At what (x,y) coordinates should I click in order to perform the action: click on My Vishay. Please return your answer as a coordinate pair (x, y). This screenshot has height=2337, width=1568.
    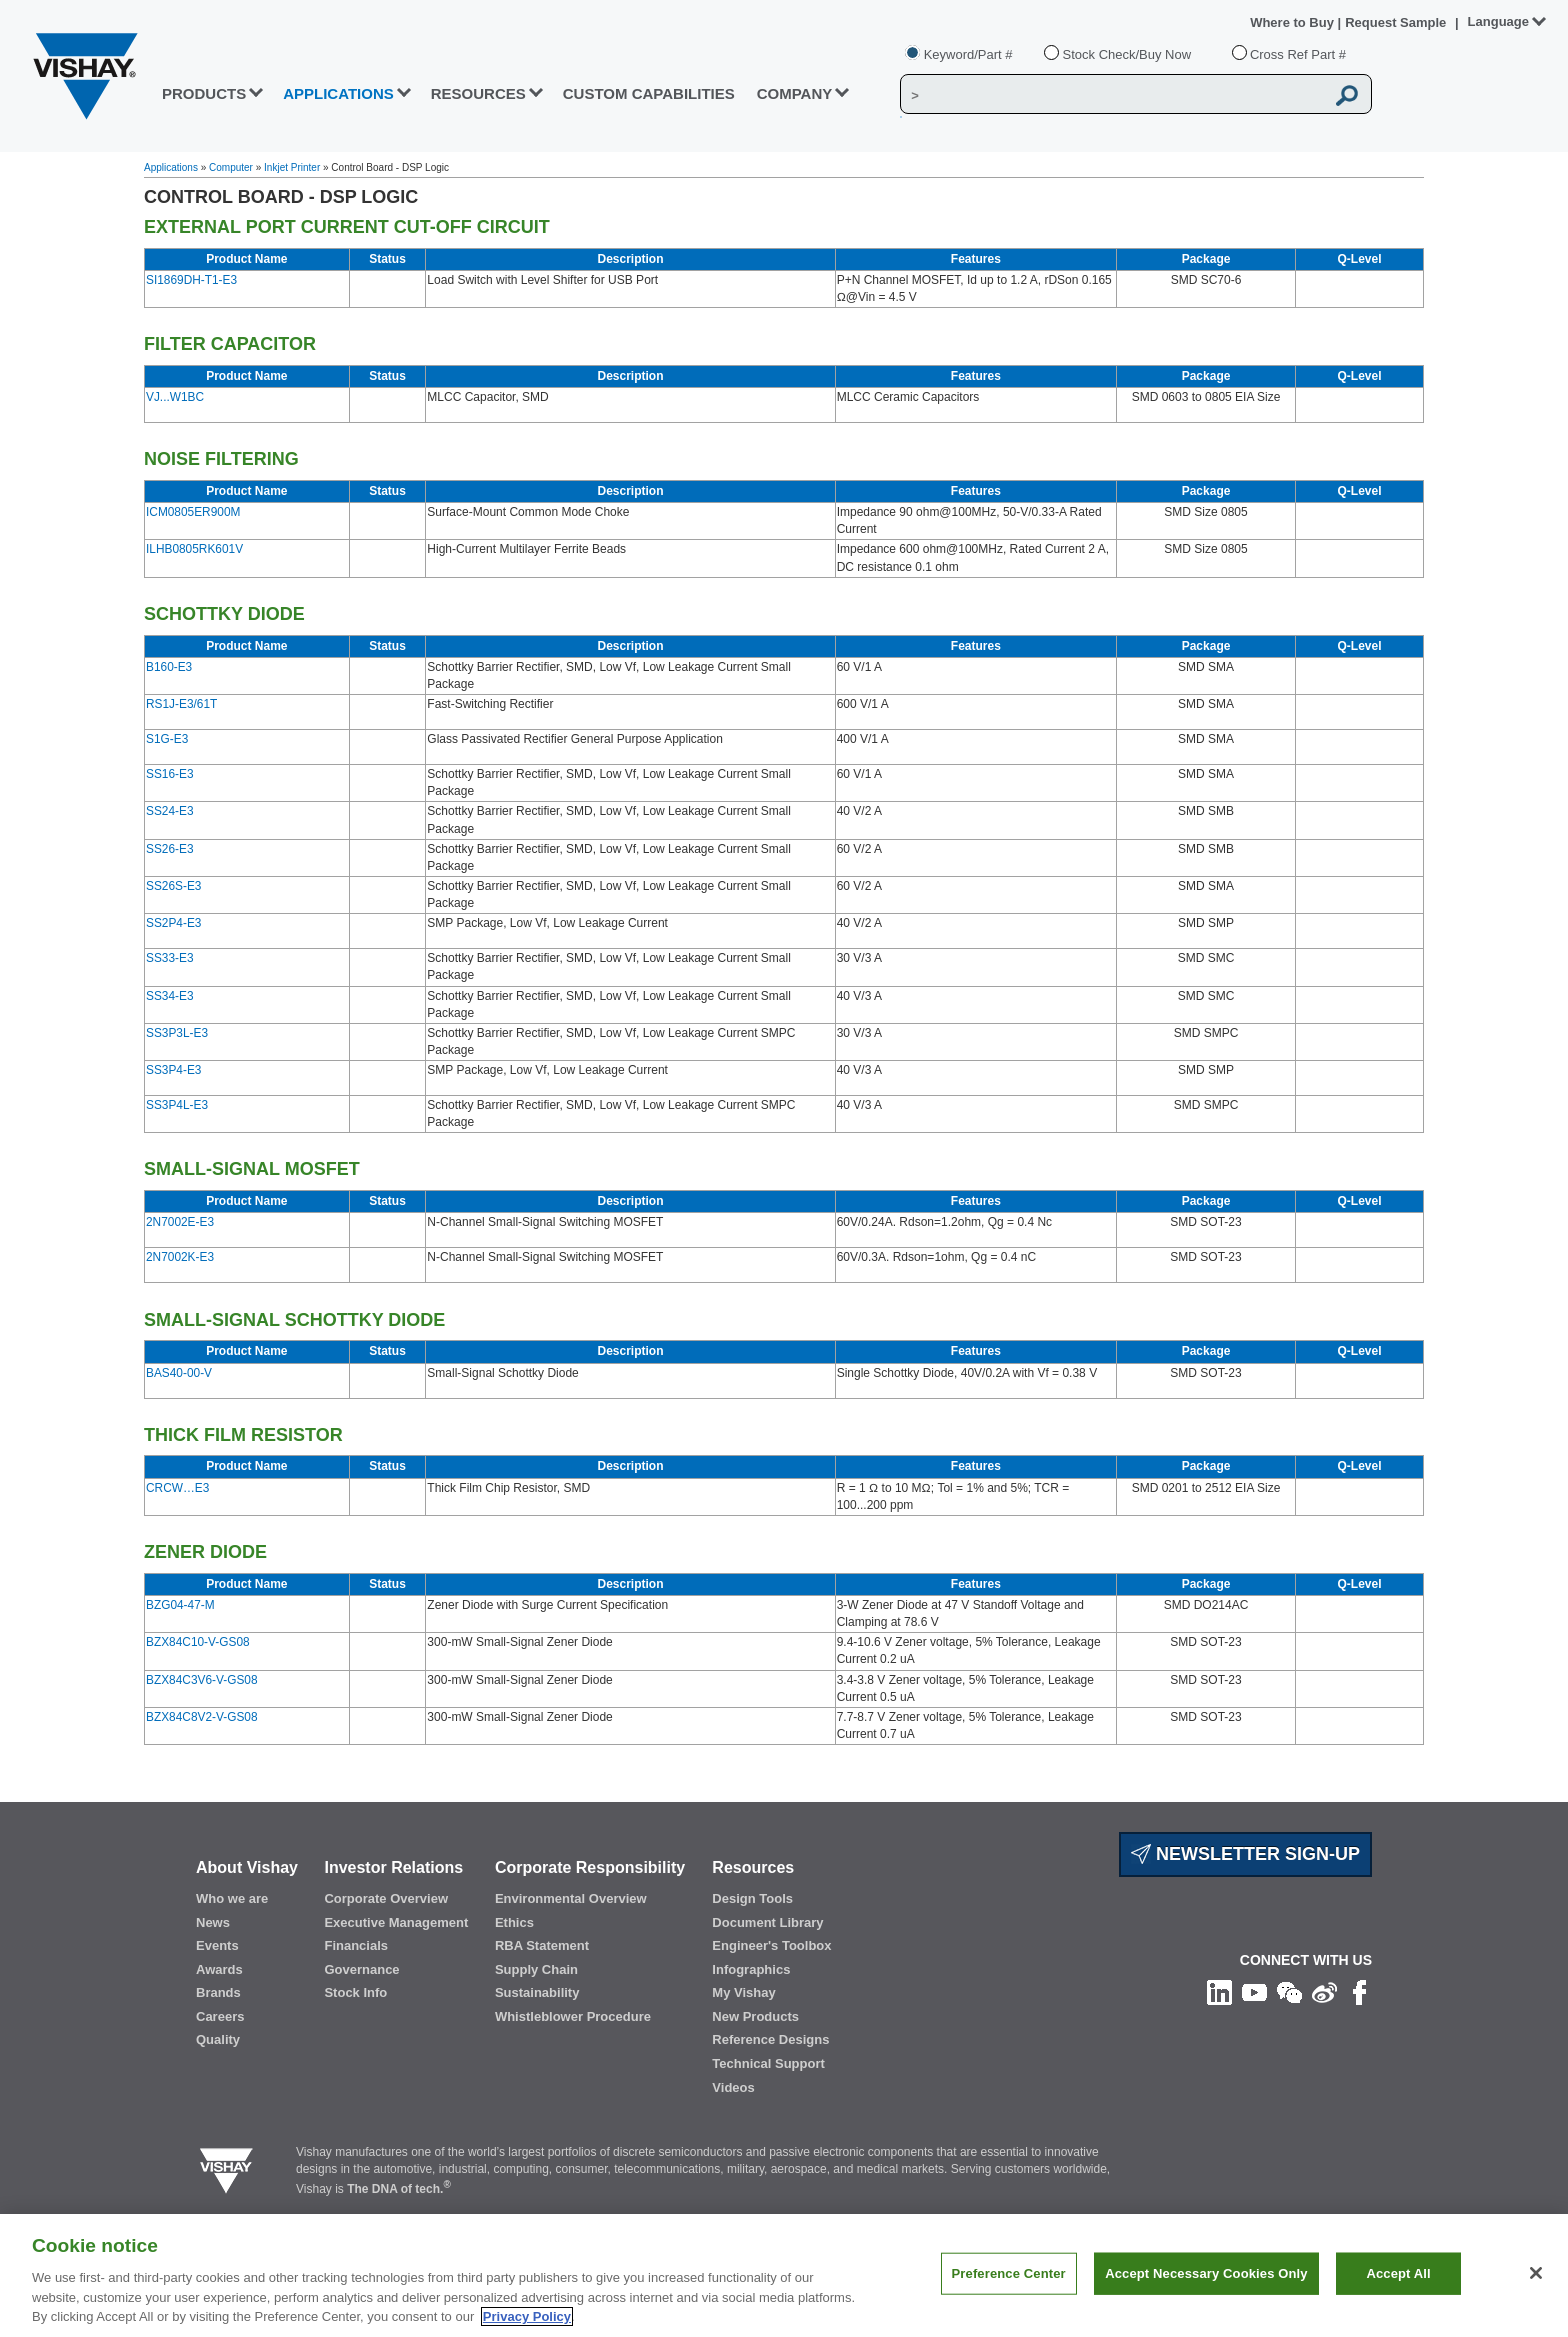
    Looking at the image, I should click on (743, 1992).